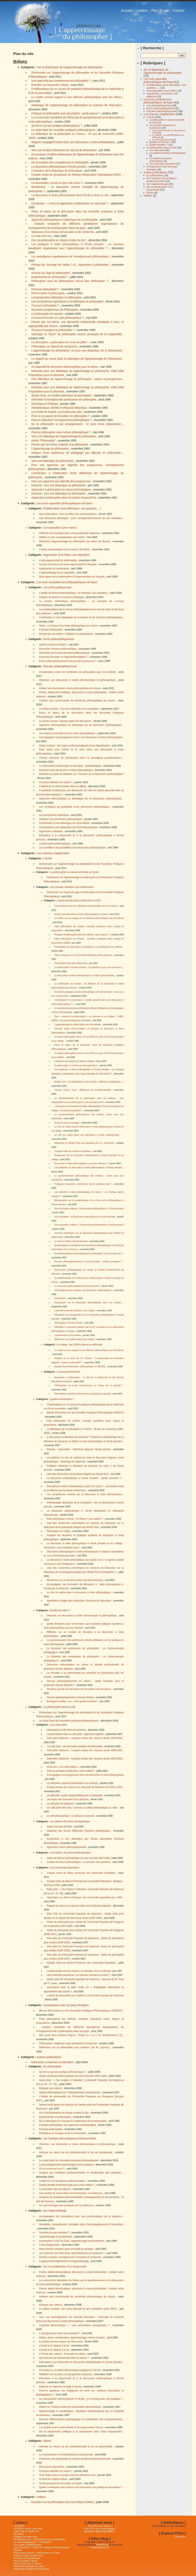 Image resolution: width=196 pixels, height=2576 pixels. What do you see at coordinates (56, 182) in the screenshot?
I see `La dissertation, qu'est-ce que cela cache ?` at bounding box center [56, 182].